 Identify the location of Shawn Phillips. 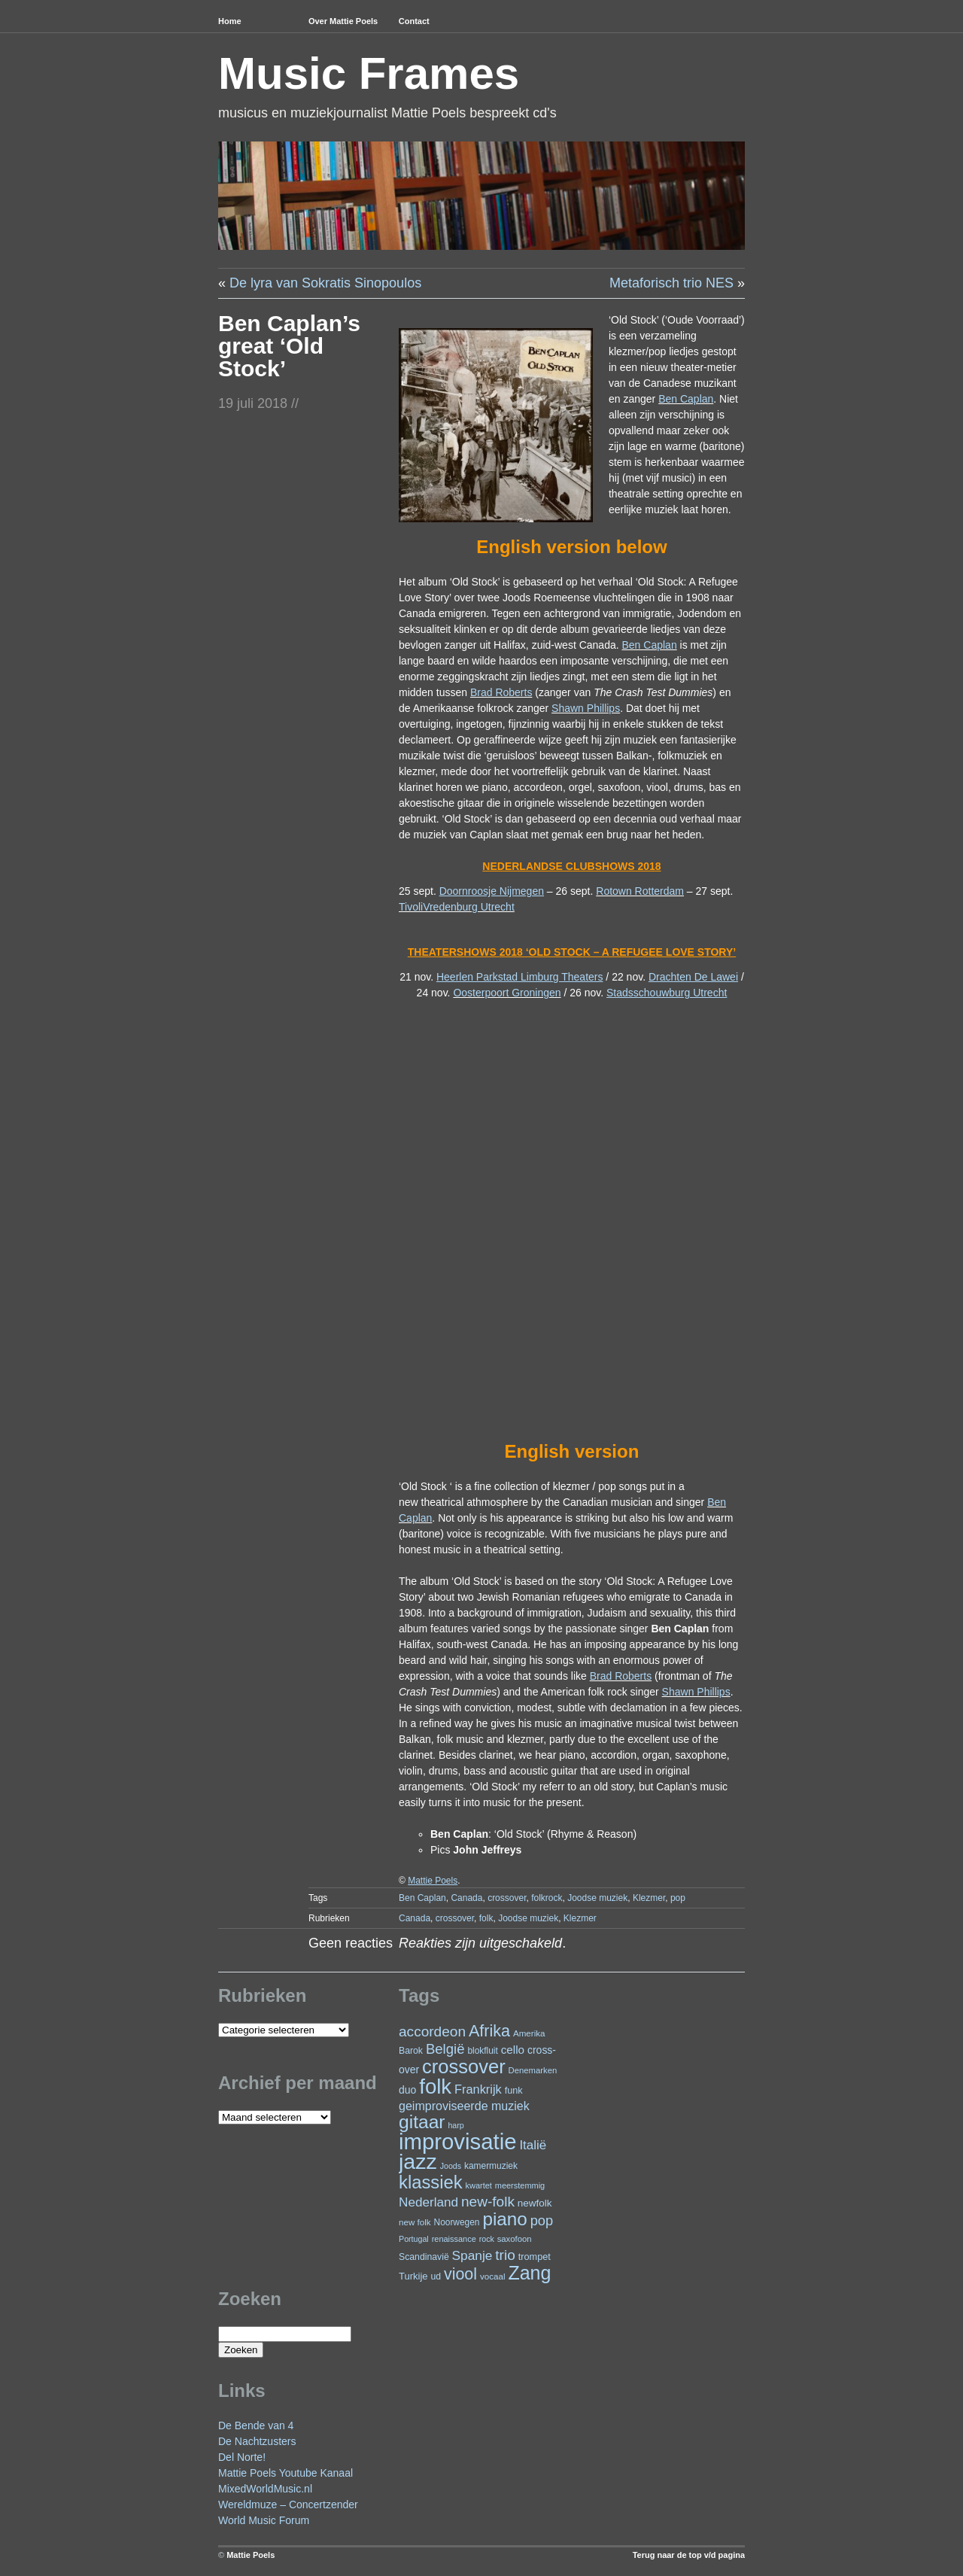
(585, 708).